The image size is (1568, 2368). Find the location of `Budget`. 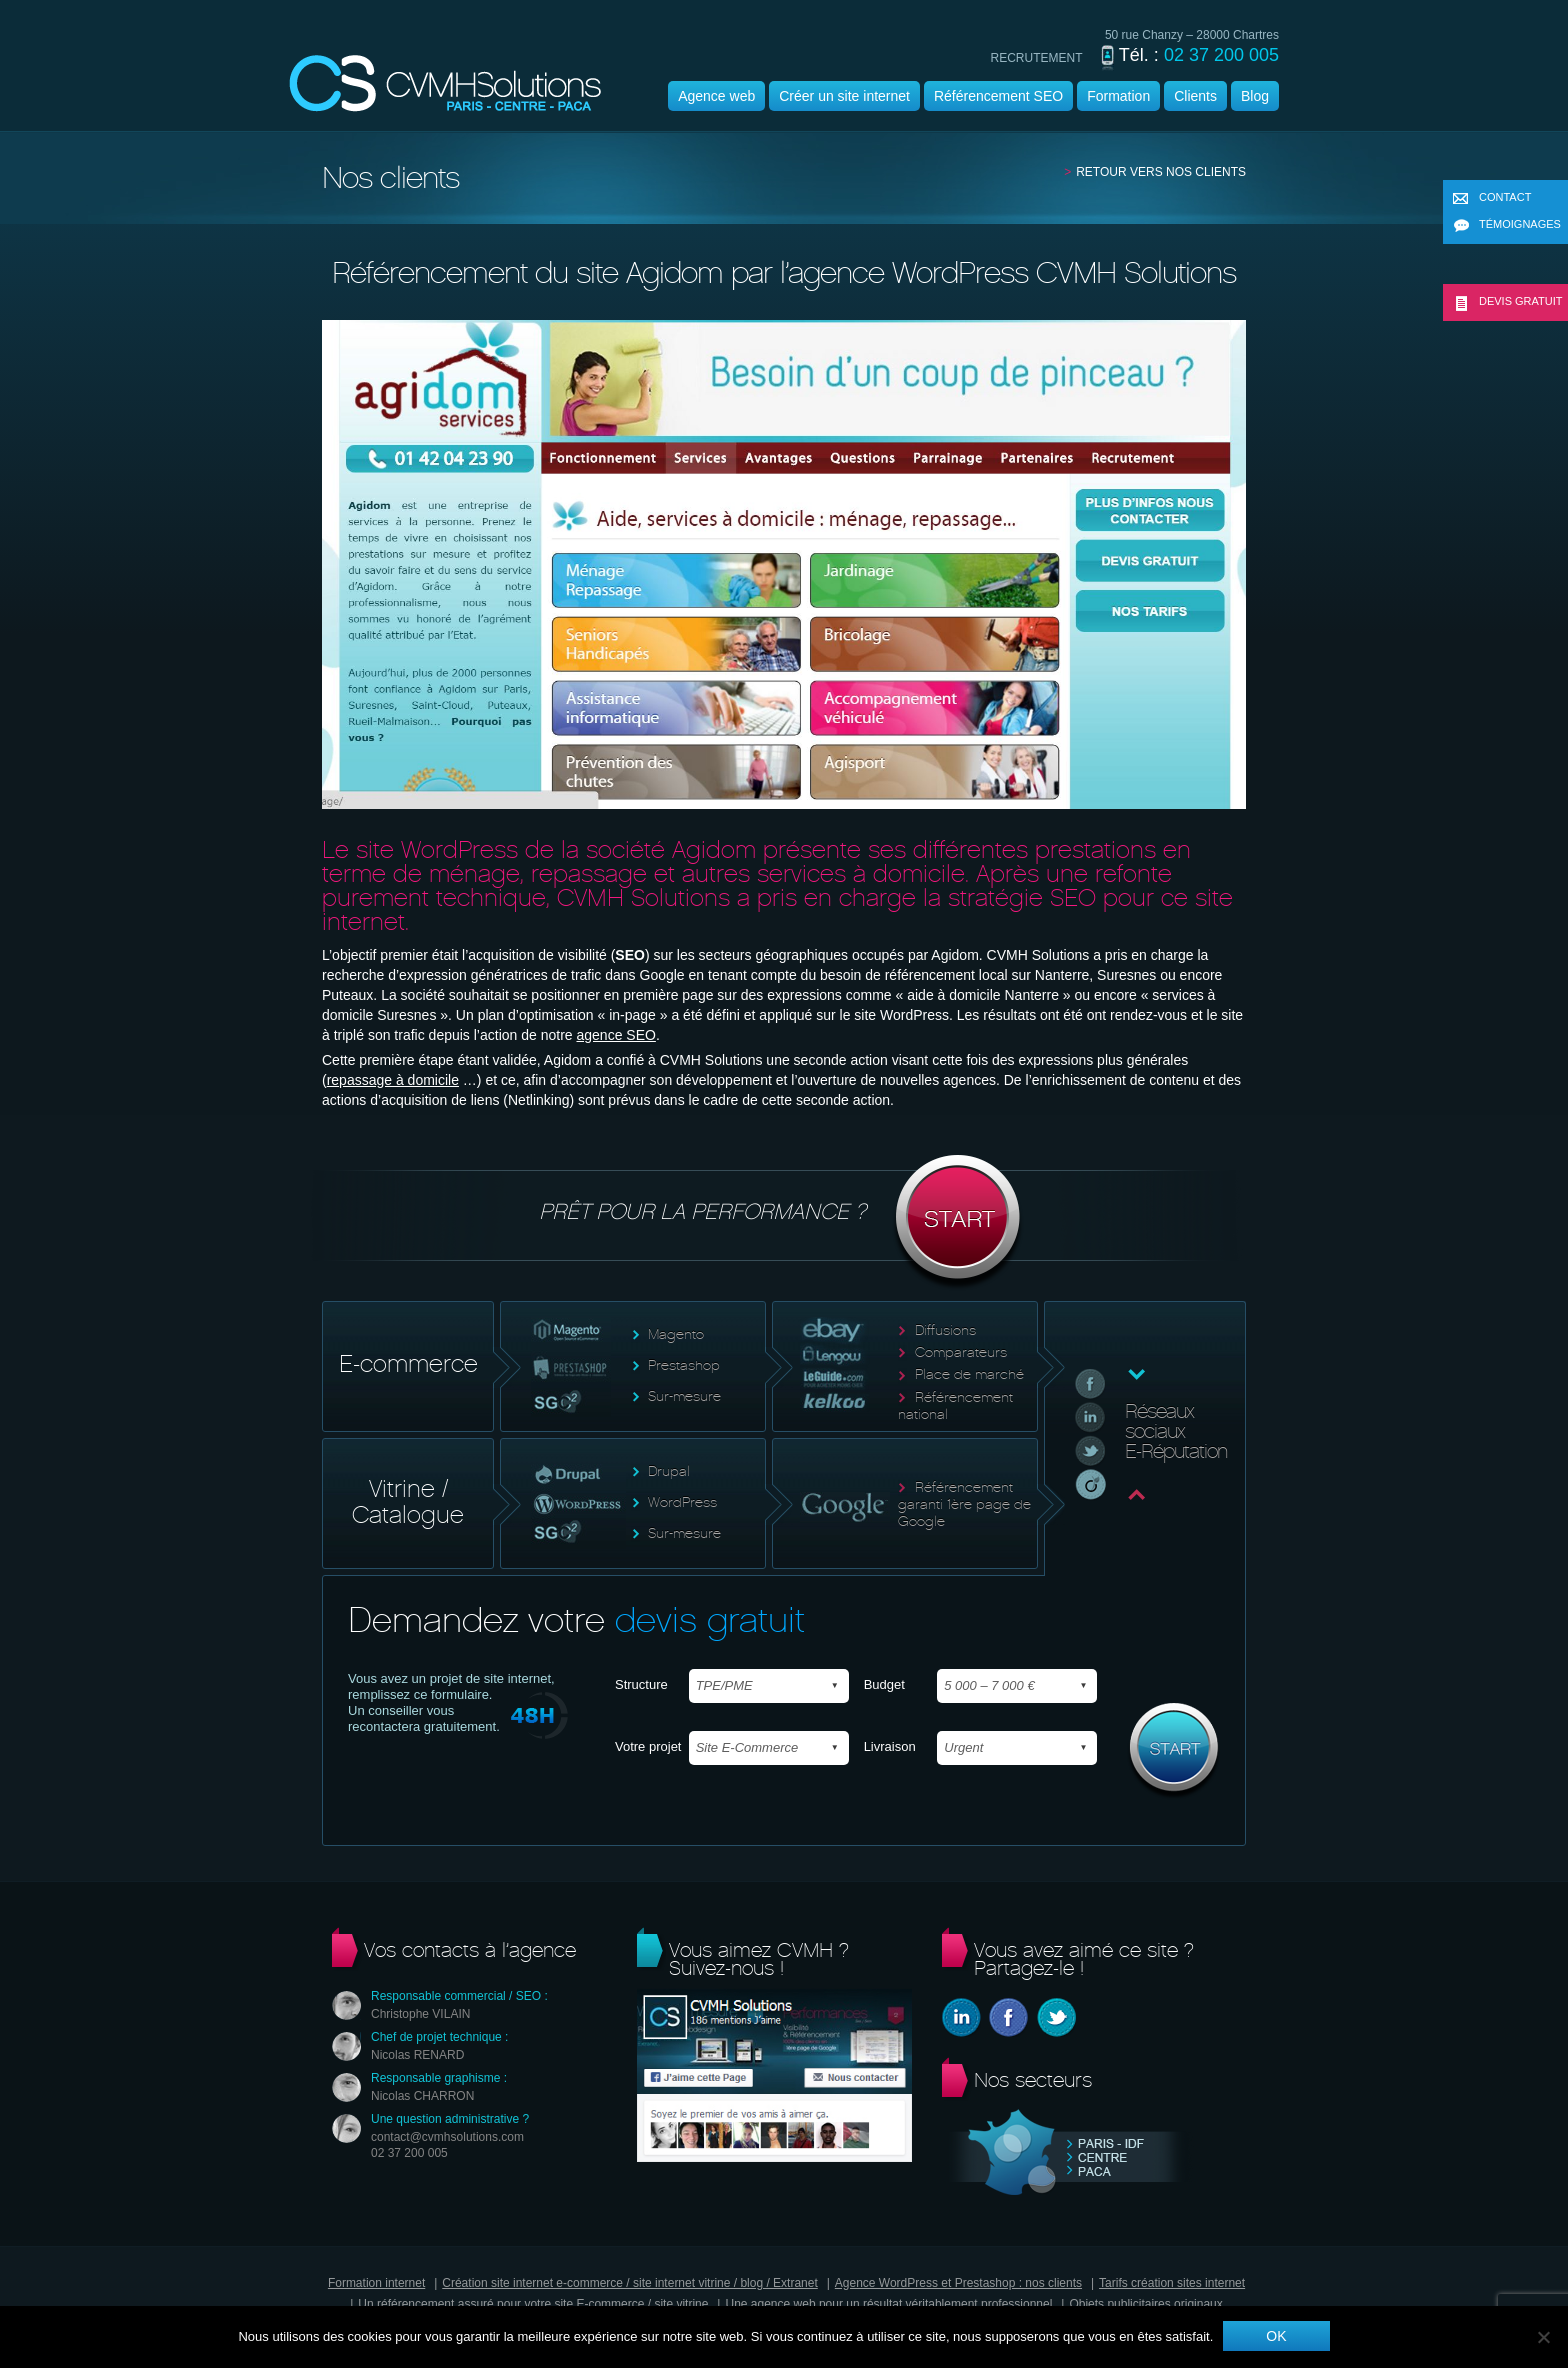

Budget is located at coordinates (884, 1684).